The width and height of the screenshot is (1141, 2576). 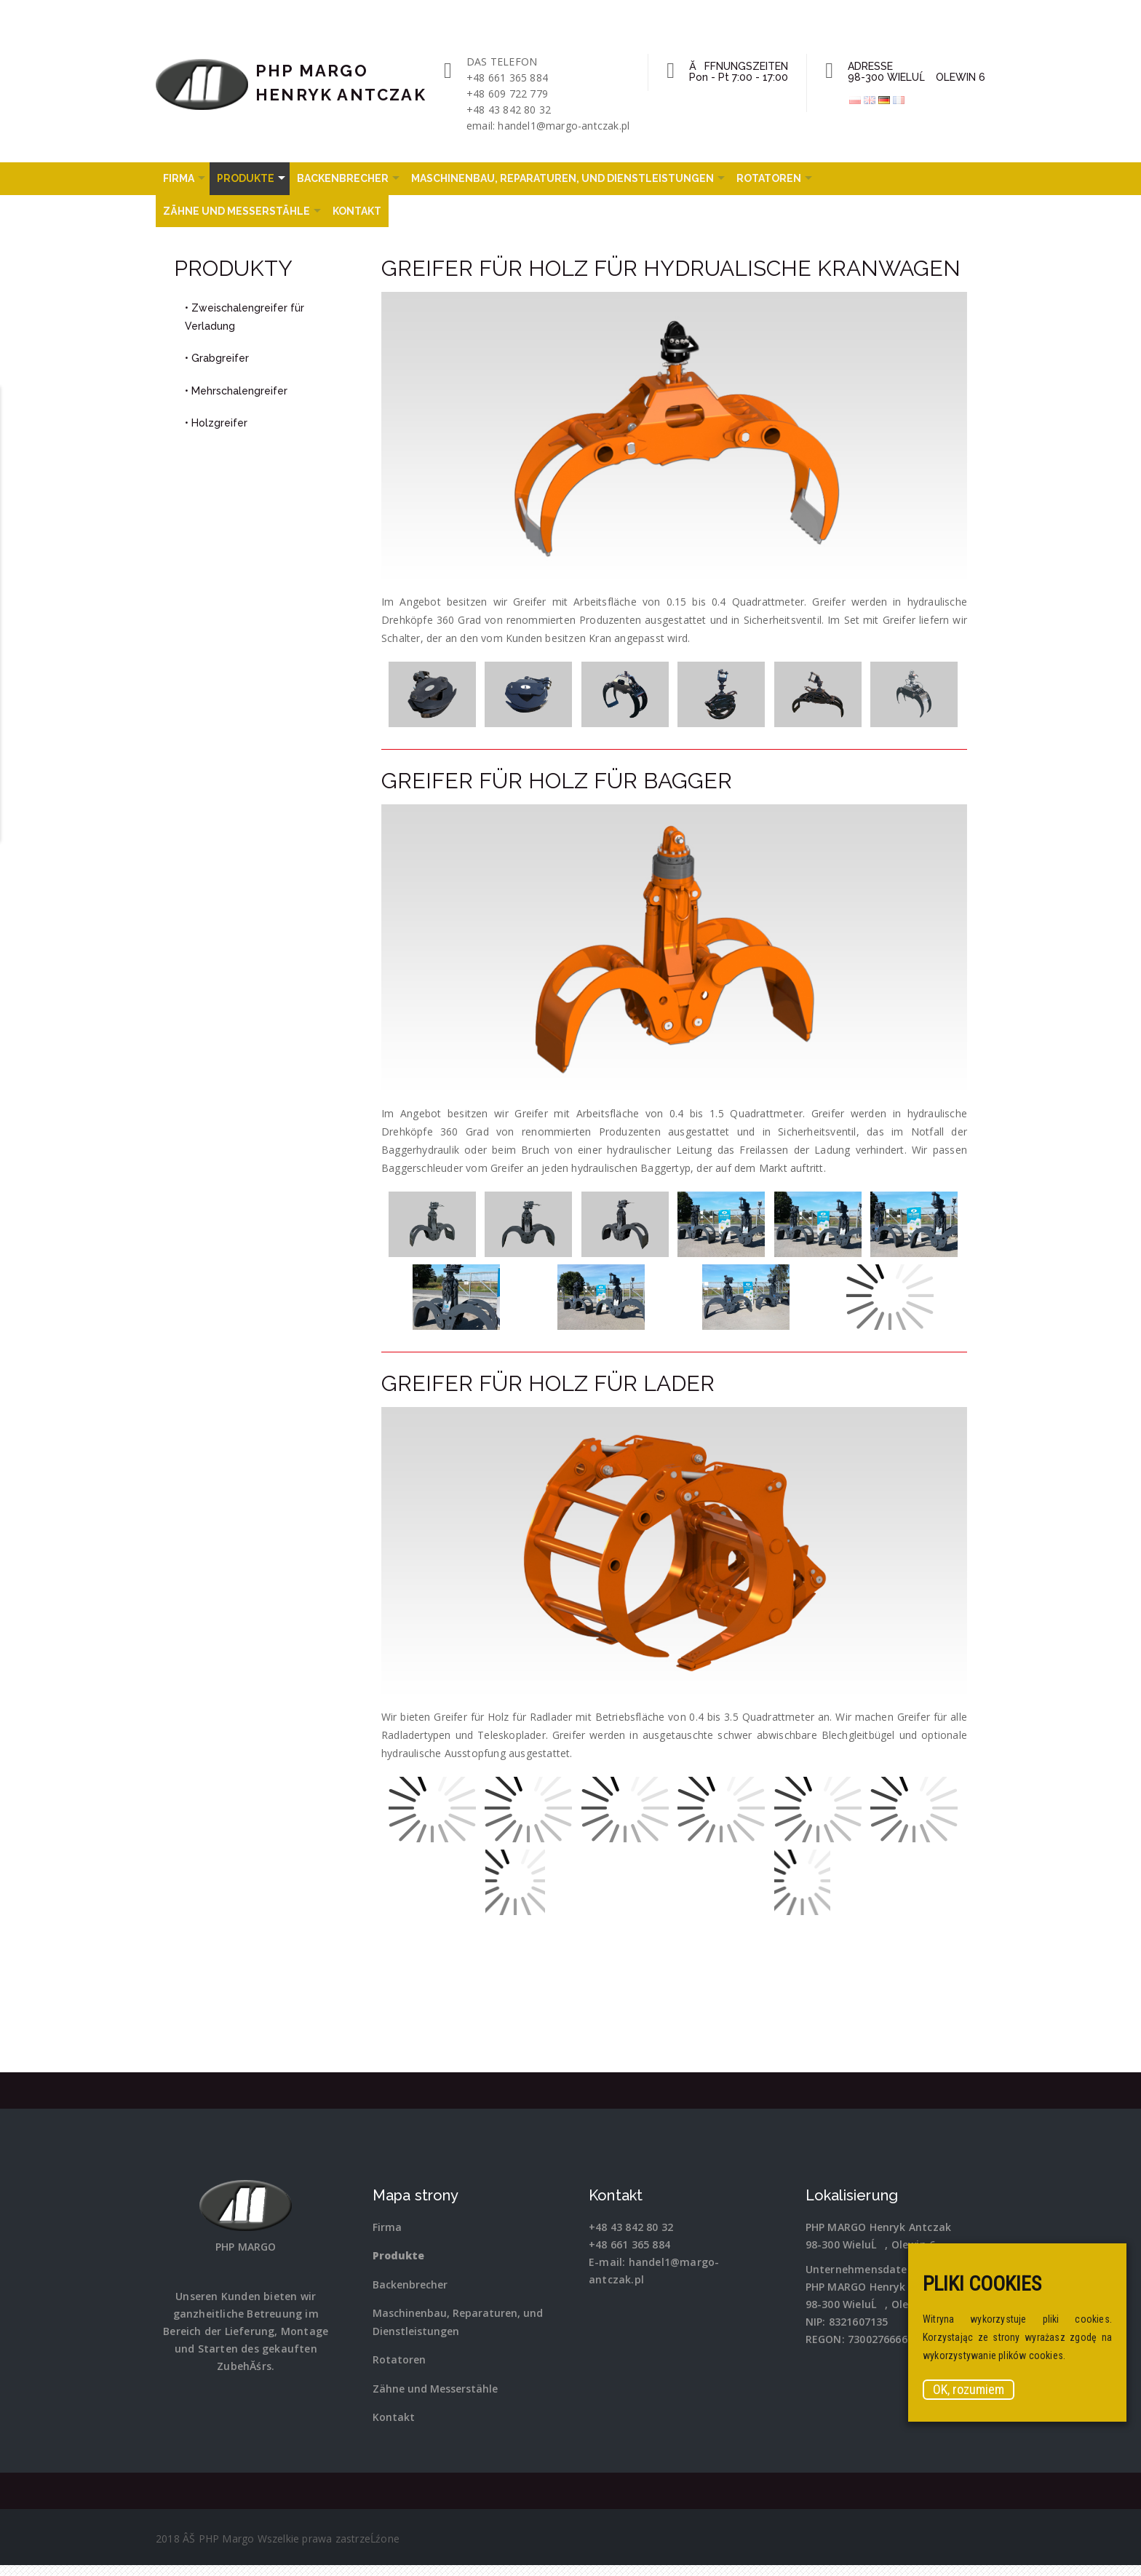 What do you see at coordinates (178, 178) in the screenshot?
I see `Firma` at bounding box center [178, 178].